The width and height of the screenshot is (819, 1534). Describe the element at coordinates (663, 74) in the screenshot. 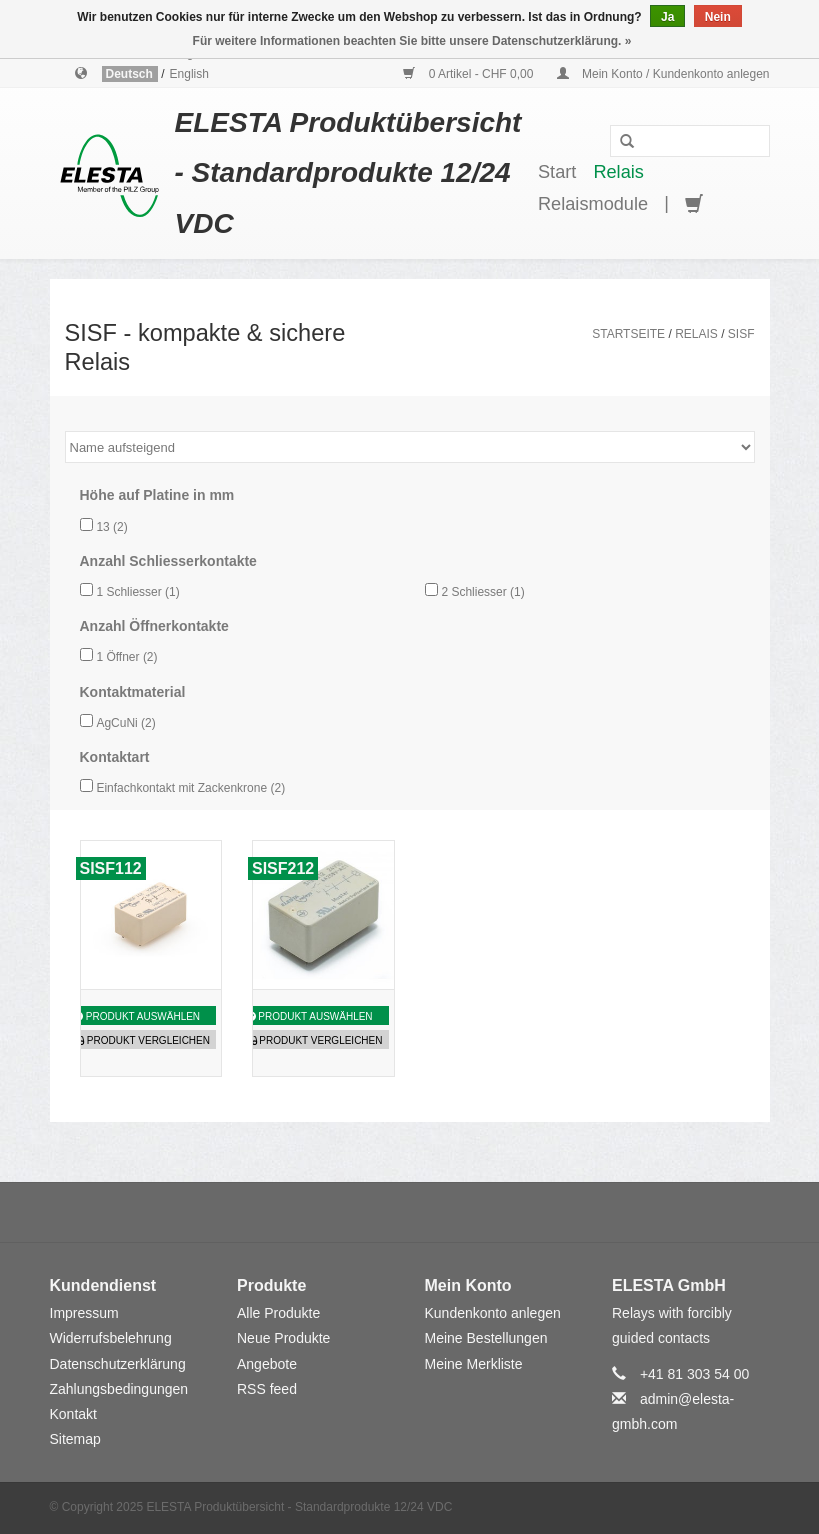

I see `Mein Konto / Kundenkonto anlegen` at that location.